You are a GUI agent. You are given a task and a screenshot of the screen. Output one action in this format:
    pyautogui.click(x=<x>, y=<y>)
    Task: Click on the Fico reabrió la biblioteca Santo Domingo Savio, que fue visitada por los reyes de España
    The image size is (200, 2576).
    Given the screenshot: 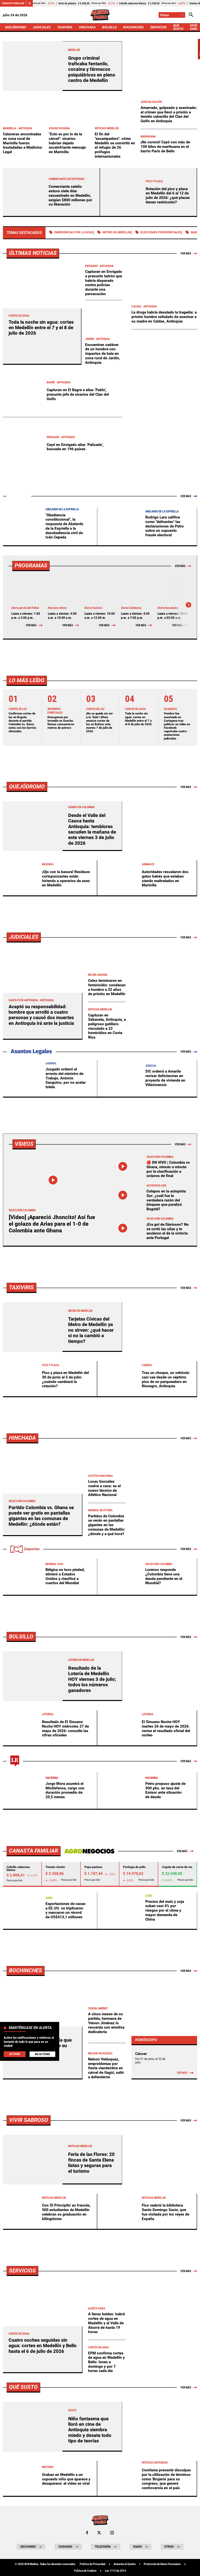 What is the action you would take?
    pyautogui.click(x=165, y=2212)
    